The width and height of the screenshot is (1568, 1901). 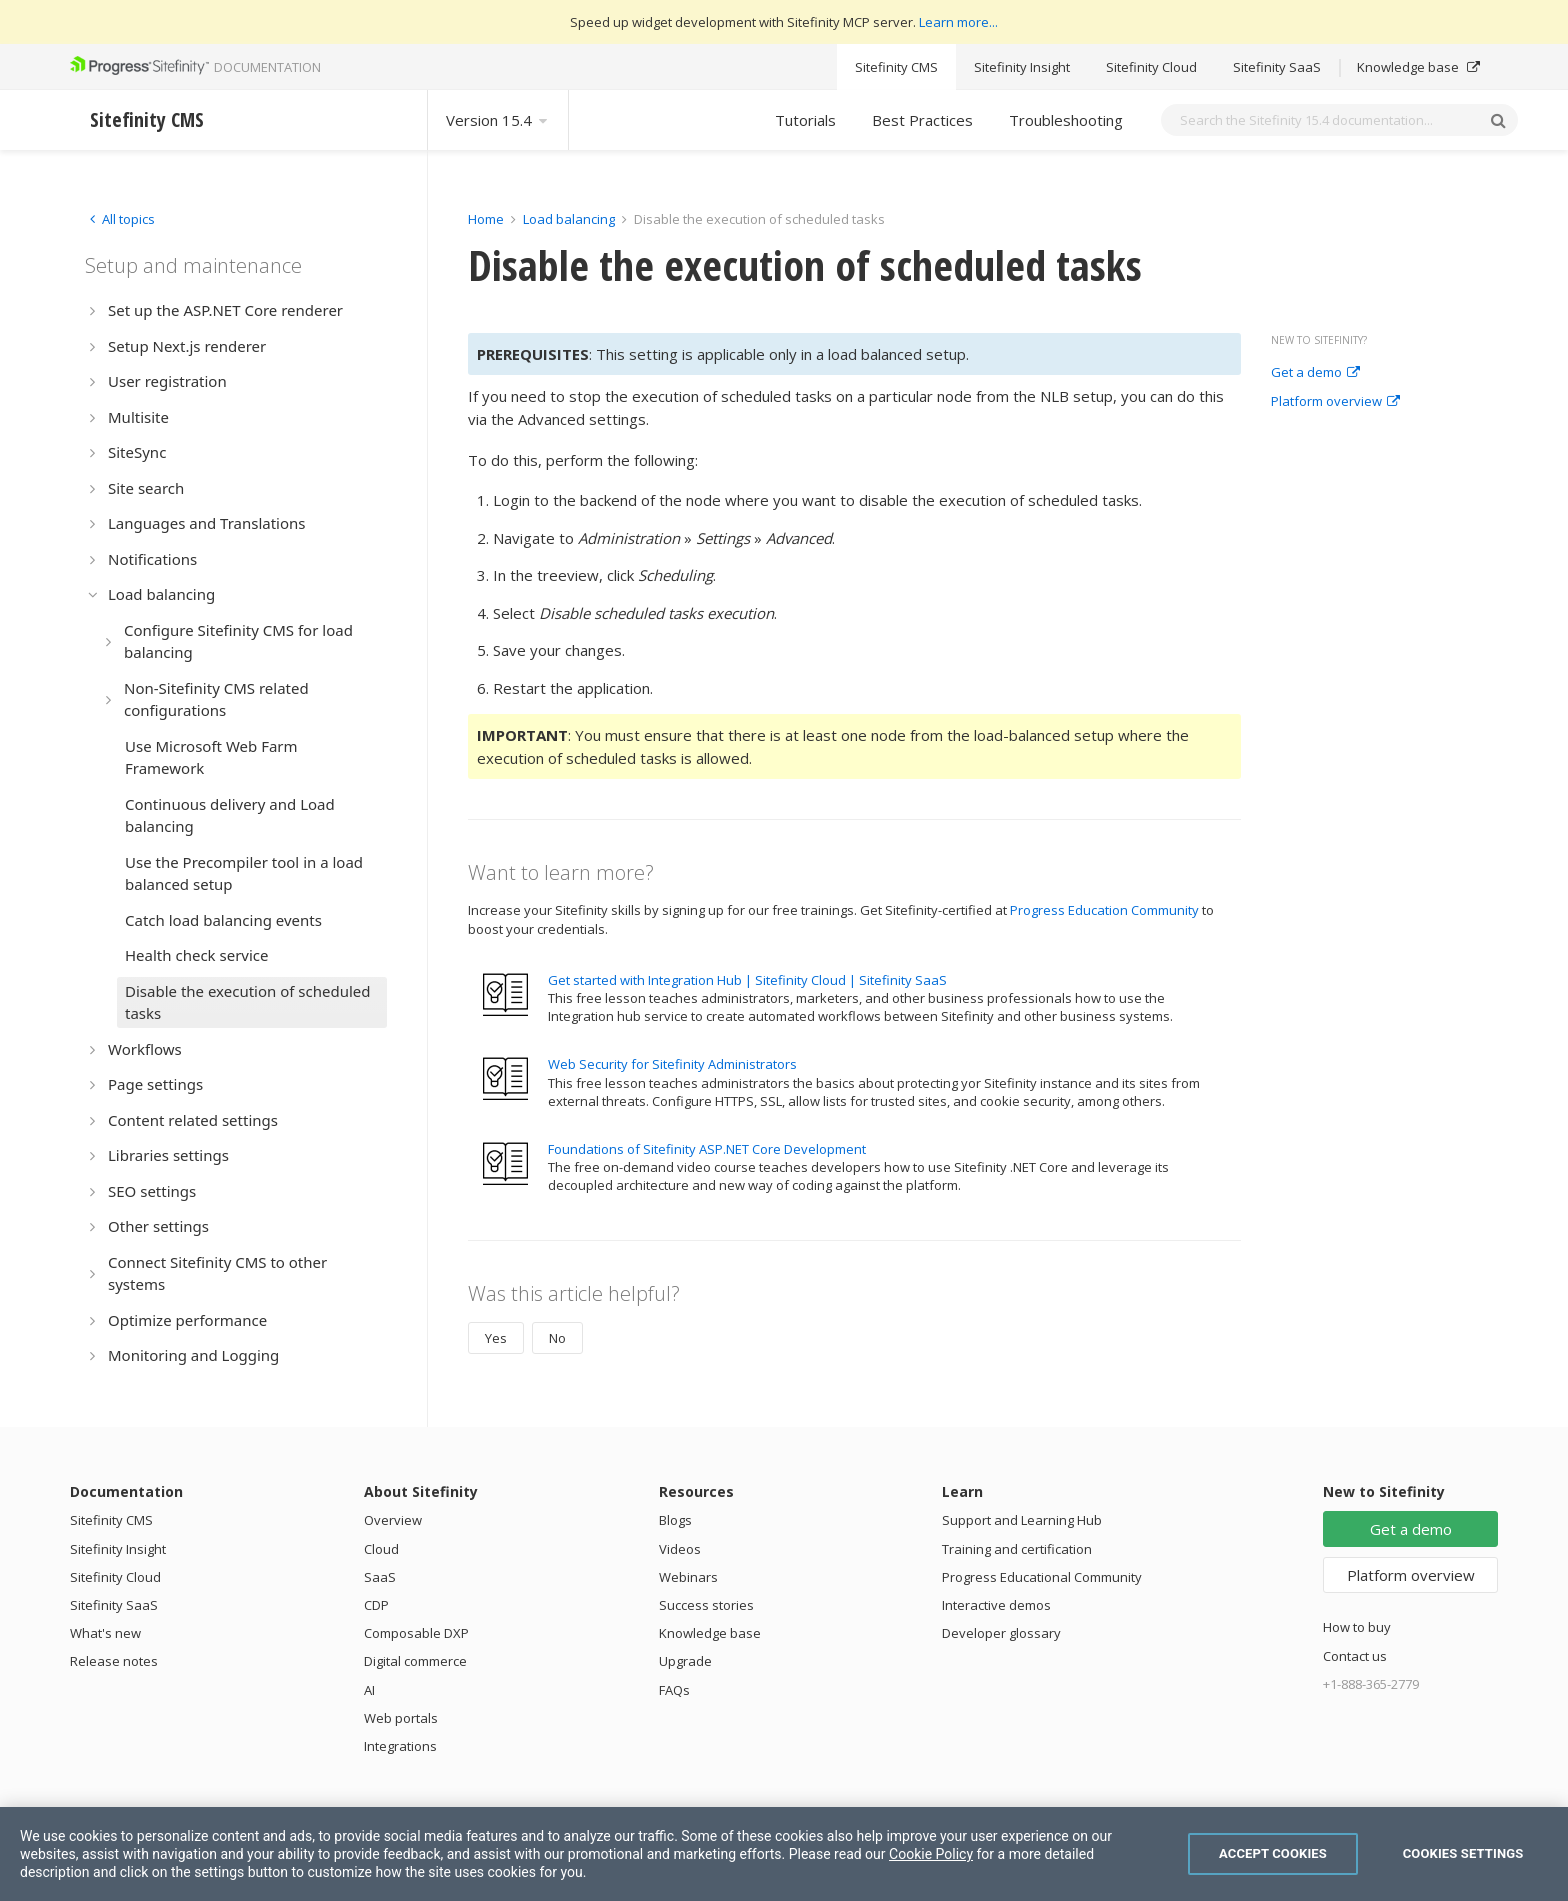 I want to click on Success stories, so click(x=706, y=1605).